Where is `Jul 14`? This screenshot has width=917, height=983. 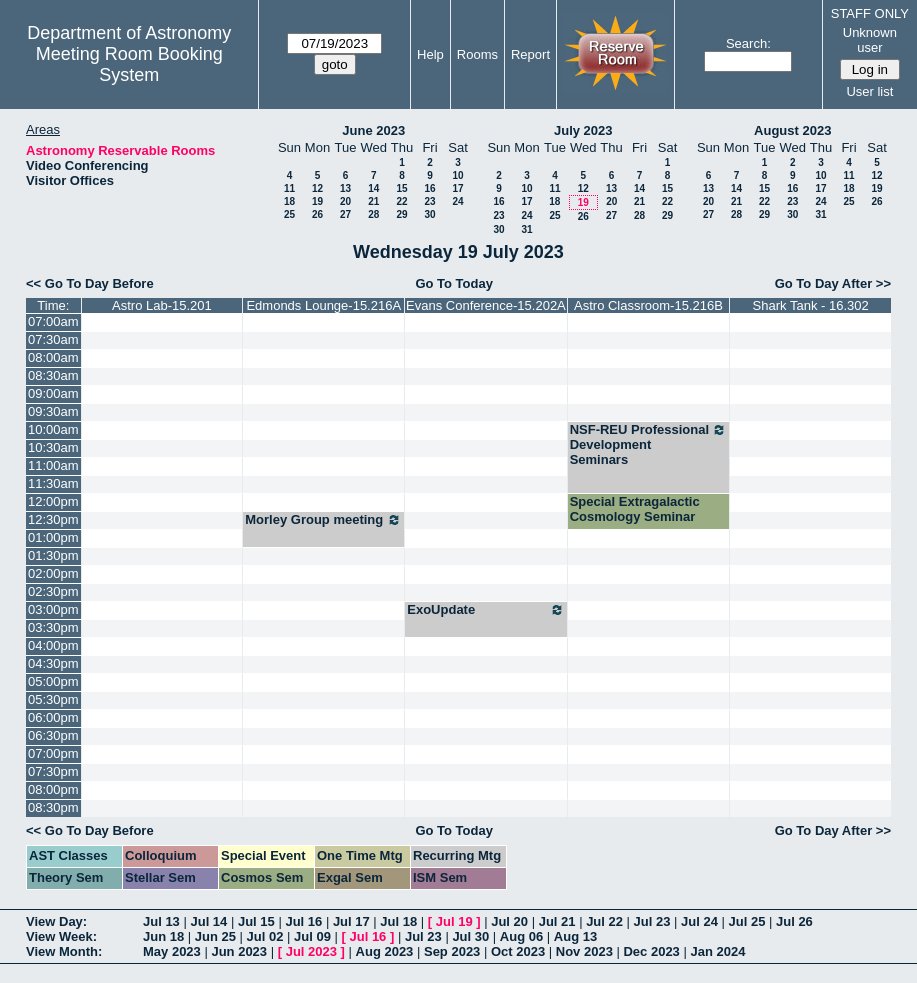 Jul 14 is located at coordinates (208, 921).